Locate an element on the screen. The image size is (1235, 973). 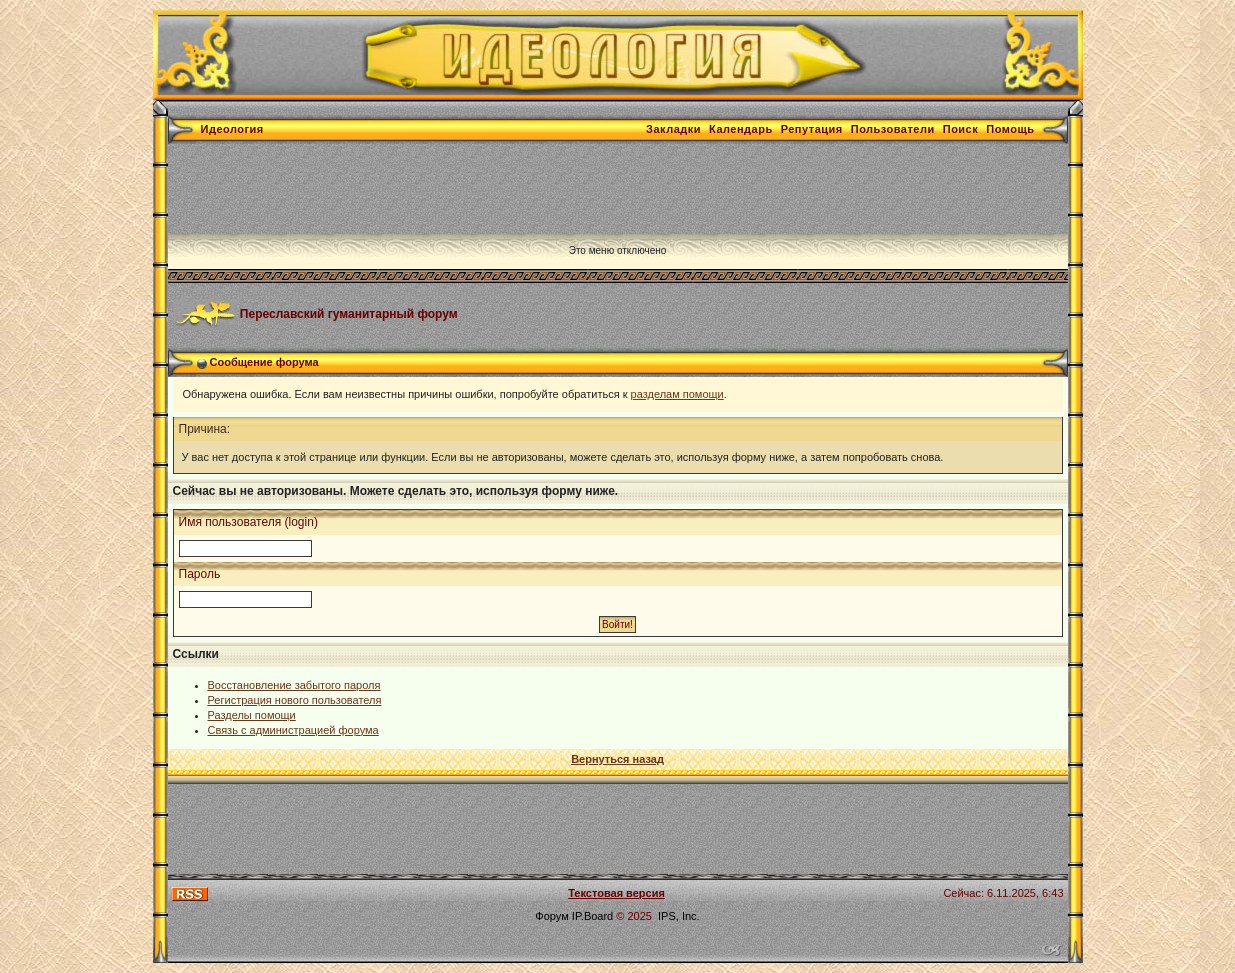
Переславский гуманитарный форум is located at coordinates (349, 313).